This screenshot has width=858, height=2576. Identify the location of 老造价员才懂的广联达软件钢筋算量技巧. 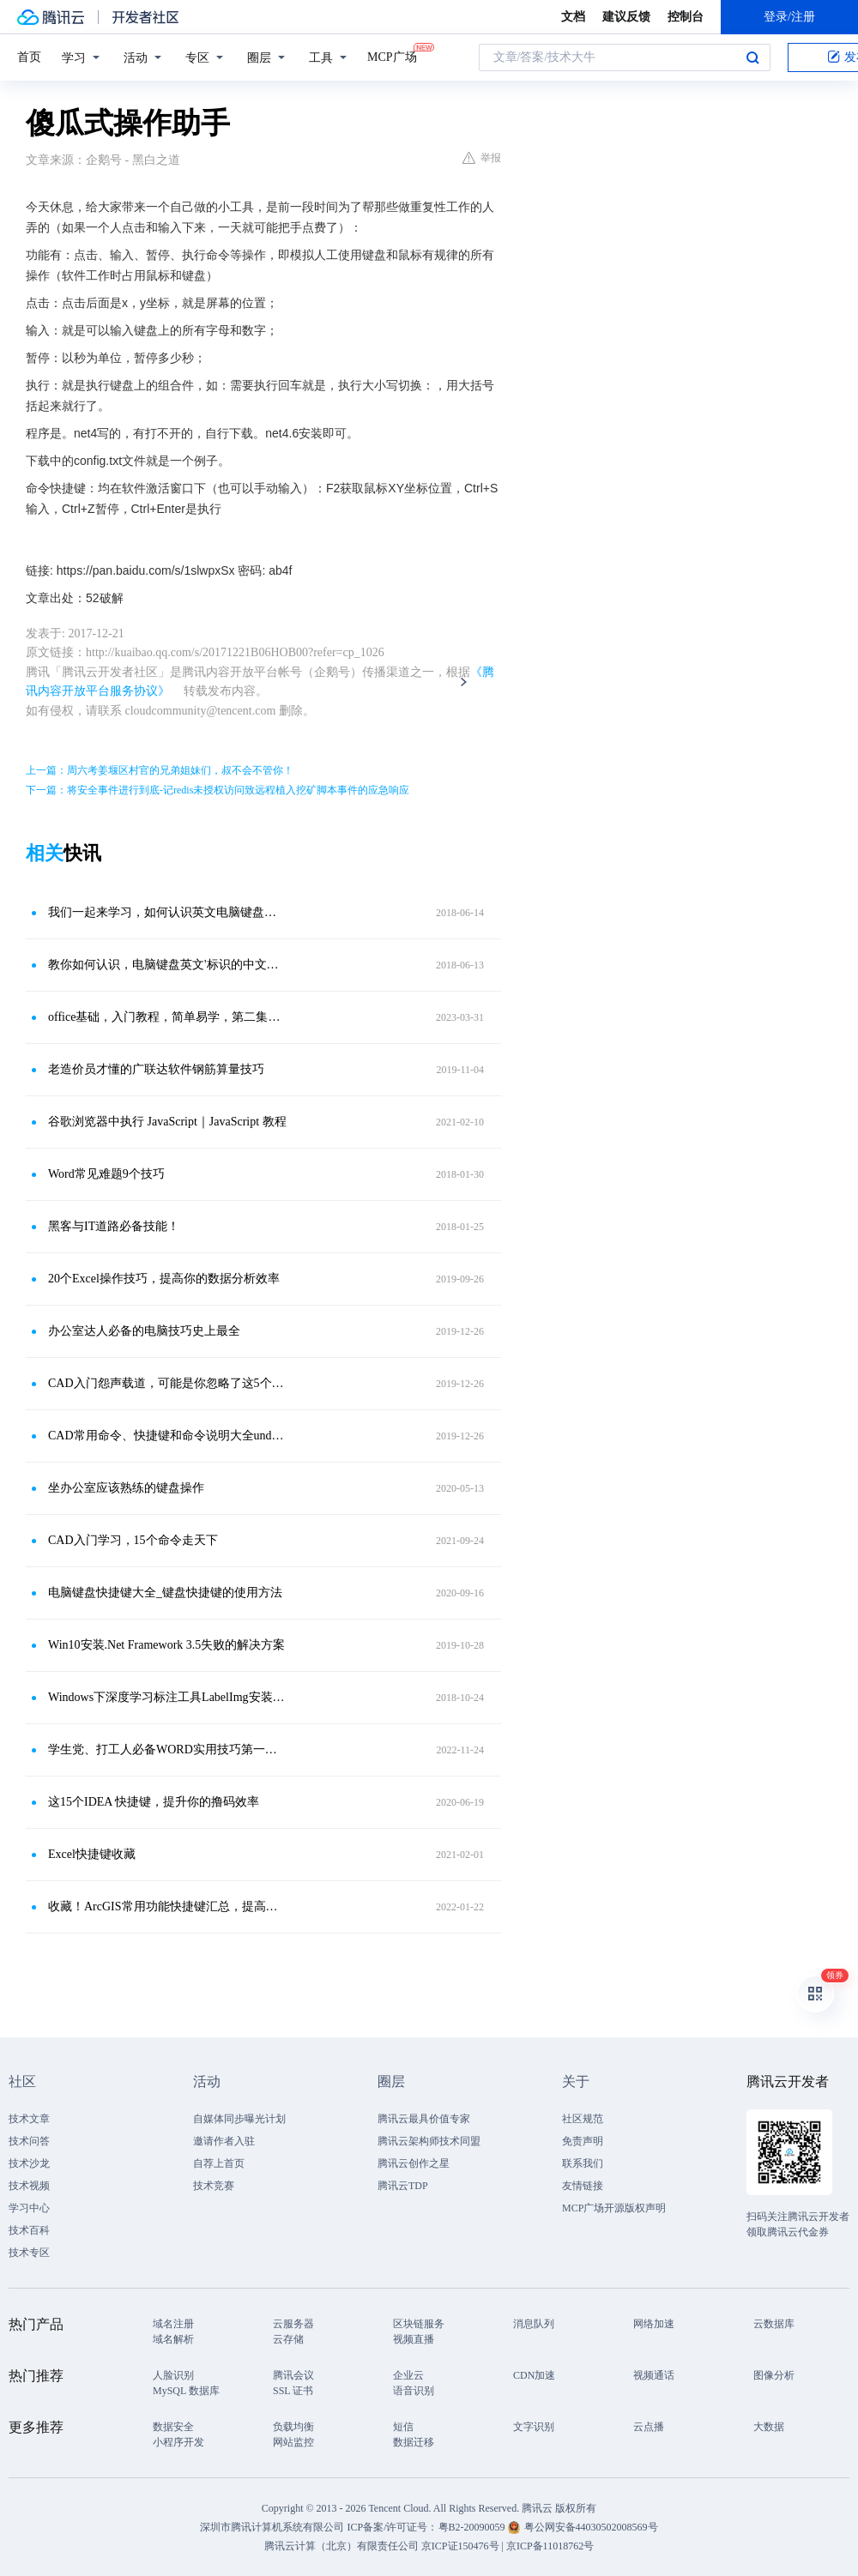
(156, 1069).